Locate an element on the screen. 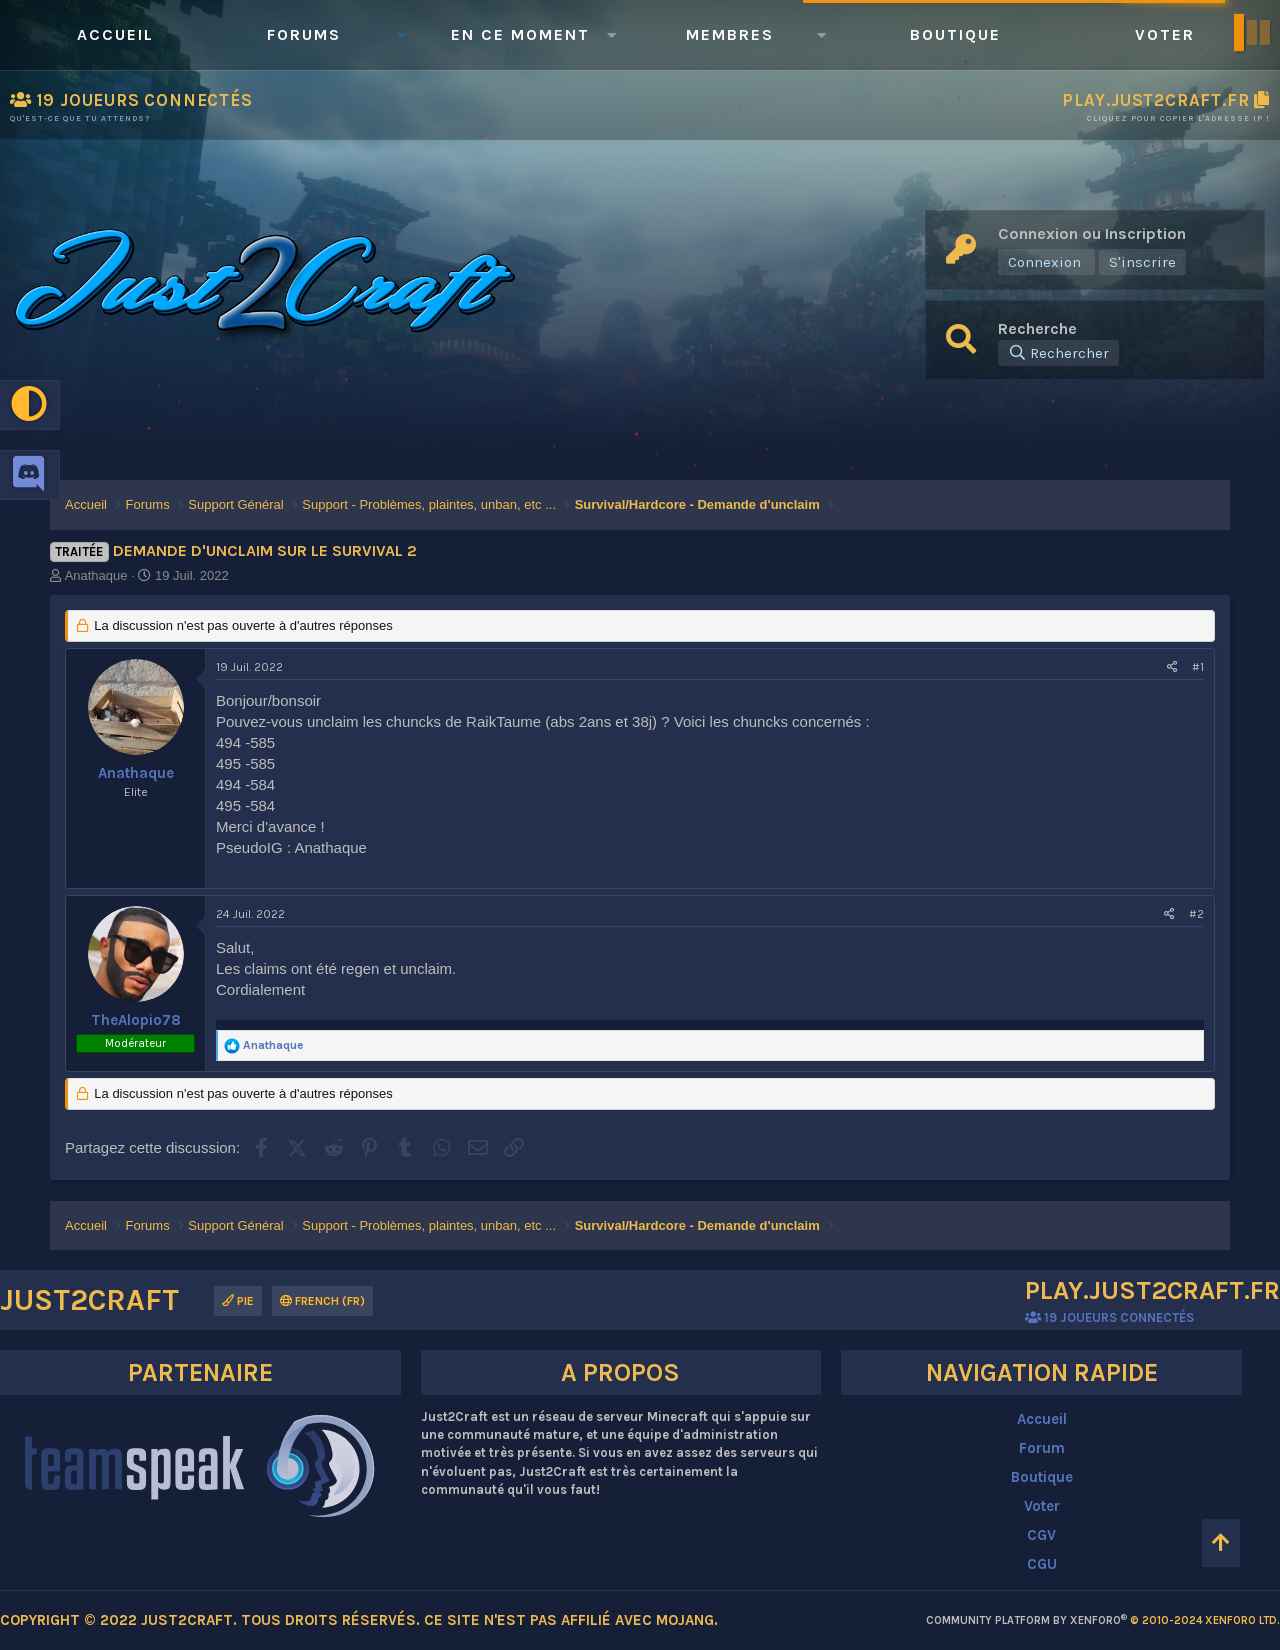 The height and width of the screenshot is (1650, 1280). Anathaque is located at coordinates (96, 575).